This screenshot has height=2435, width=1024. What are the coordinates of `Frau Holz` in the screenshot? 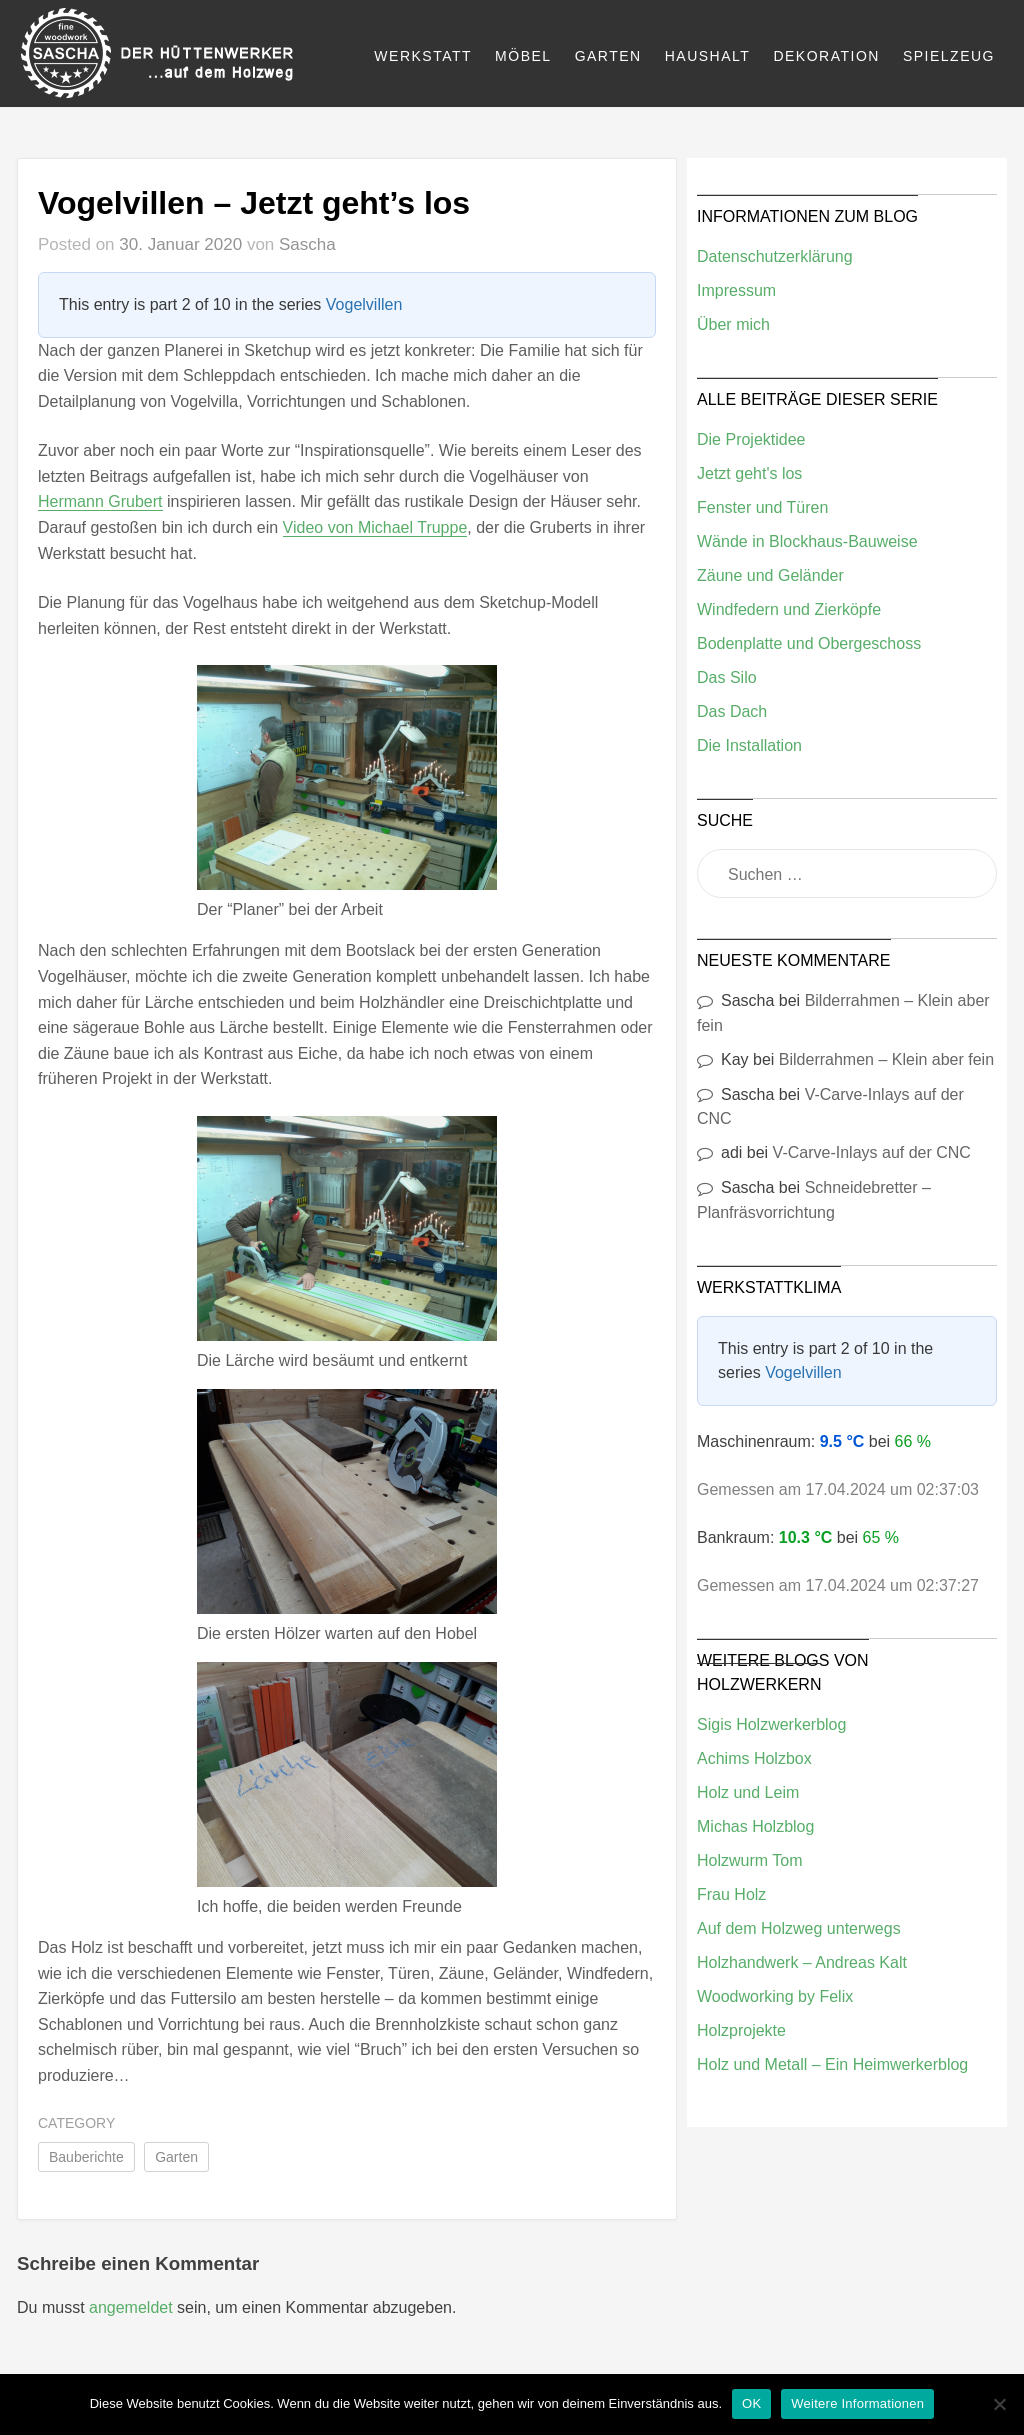 It's located at (731, 1894).